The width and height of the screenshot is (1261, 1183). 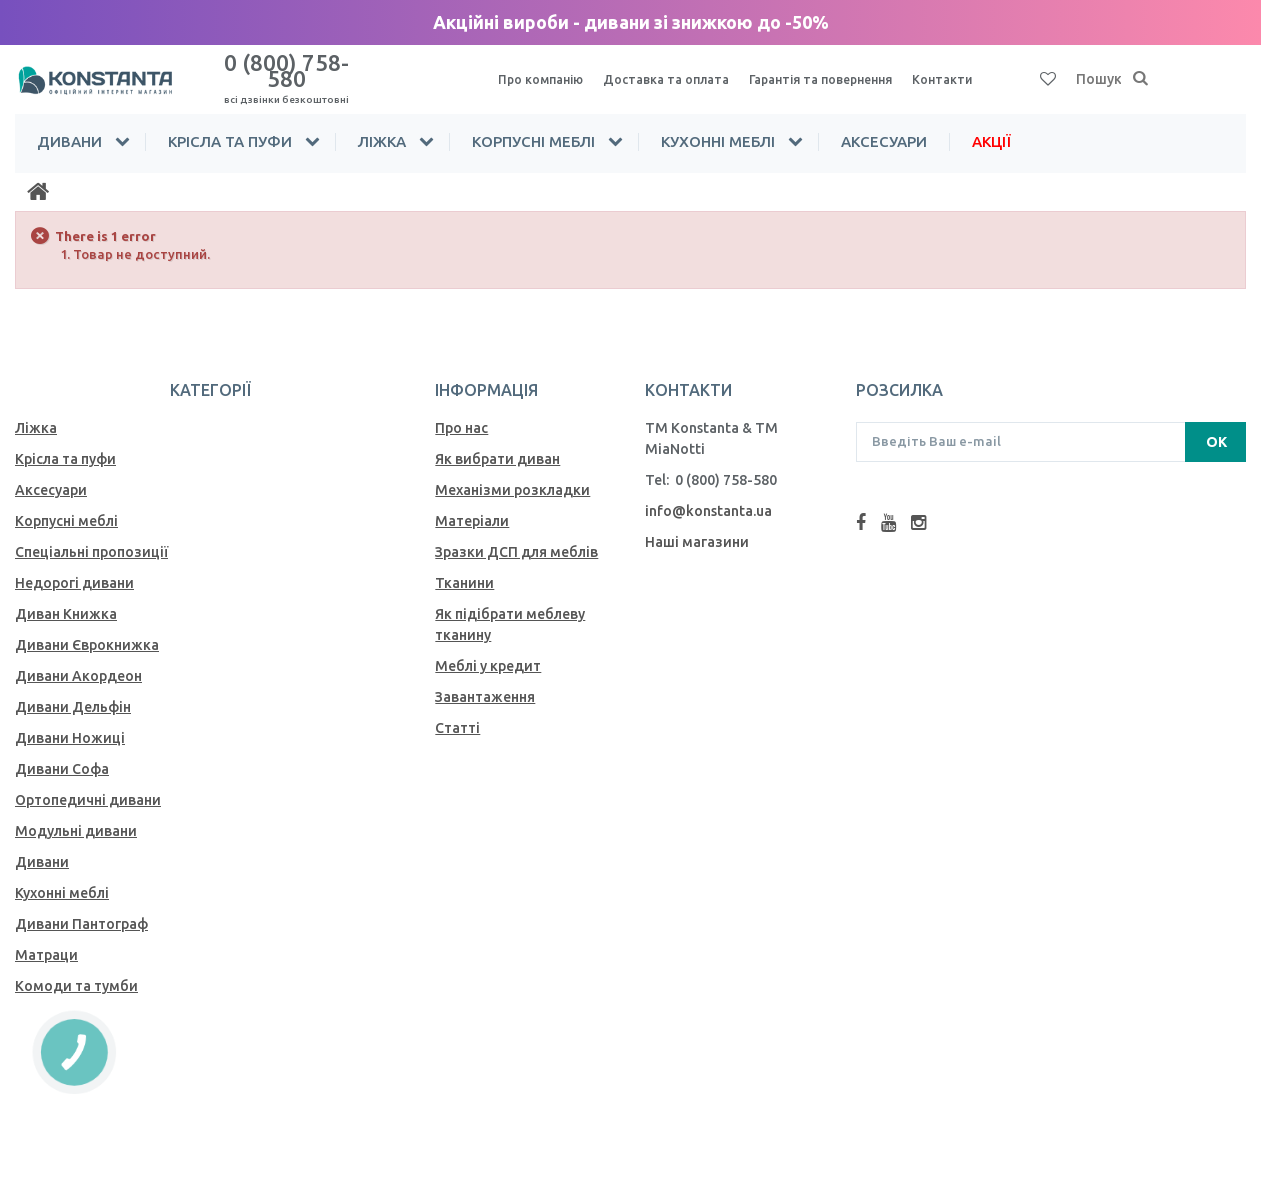 What do you see at coordinates (66, 596) in the screenshot?
I see `Диван Книжка` at bounding box center [66, 596].